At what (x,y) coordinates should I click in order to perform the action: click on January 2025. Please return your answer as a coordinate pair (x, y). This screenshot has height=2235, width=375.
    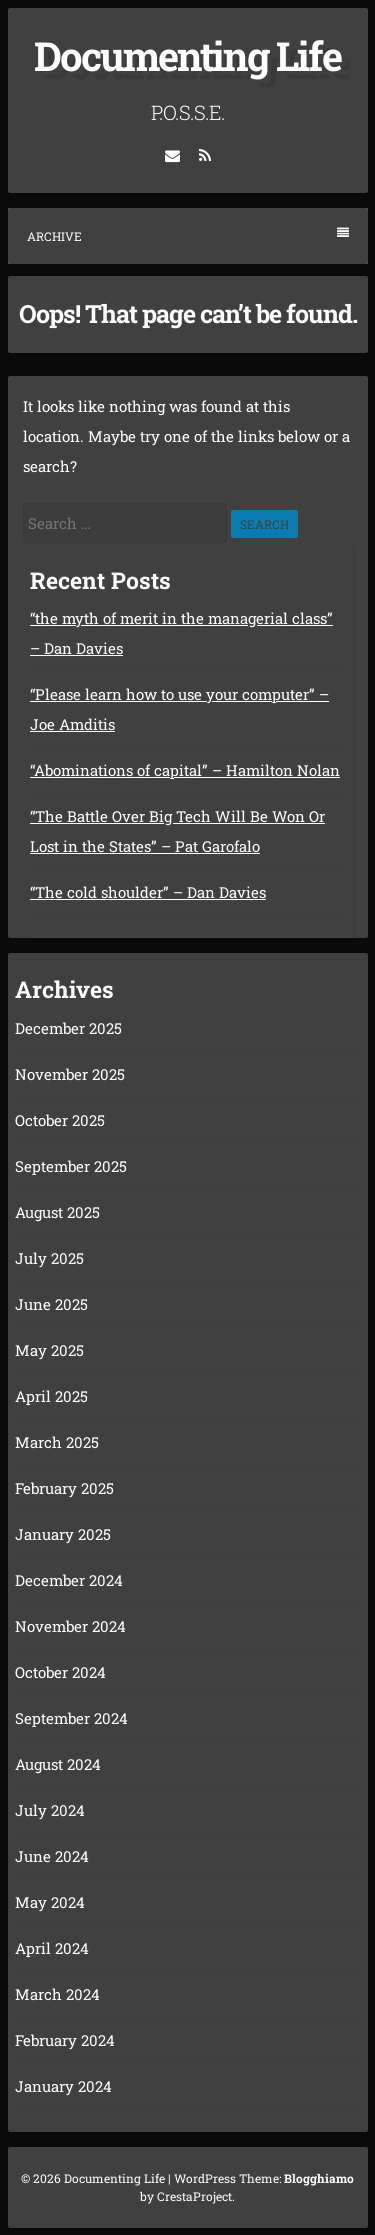
    Looking at the image, I should click on (63, 1534).